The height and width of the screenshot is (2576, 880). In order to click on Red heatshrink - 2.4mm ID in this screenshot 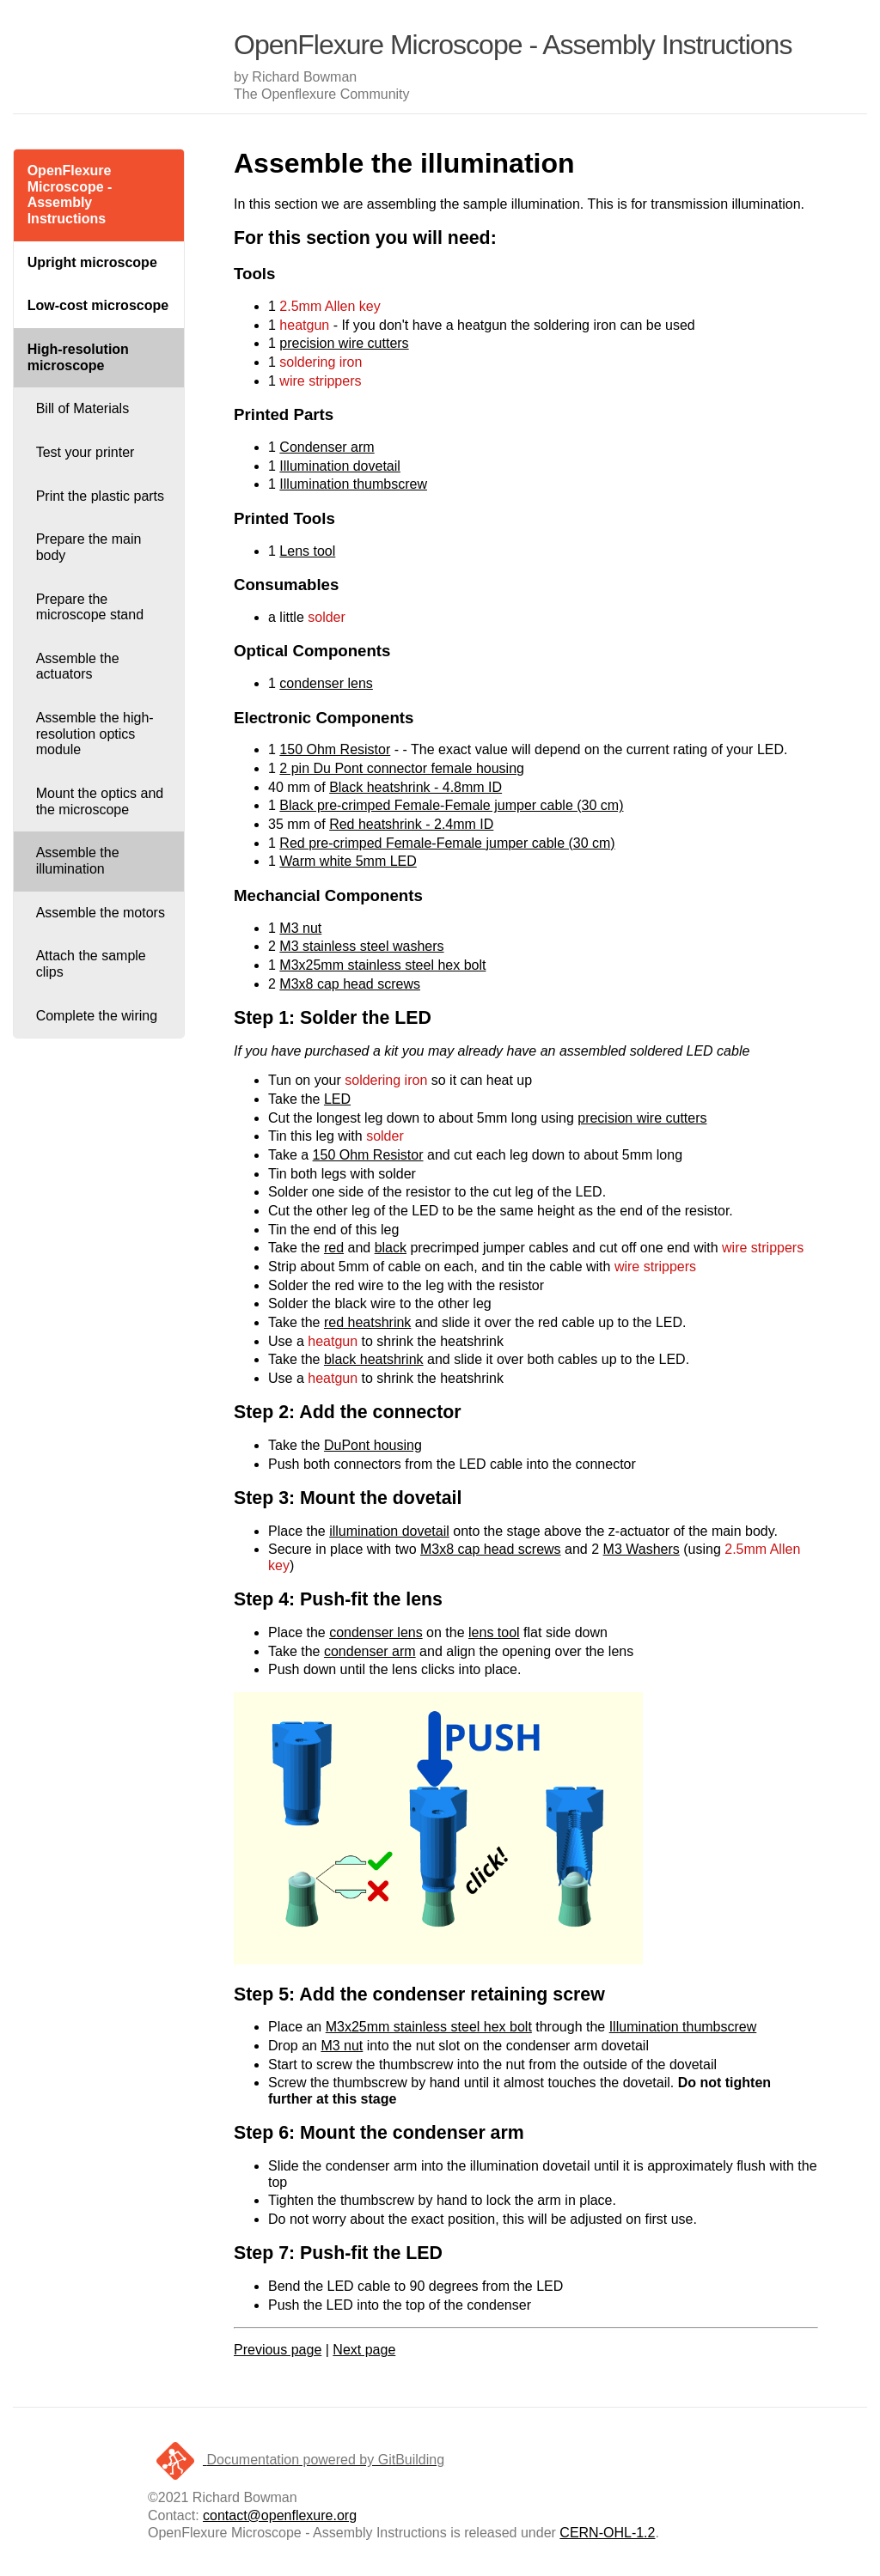, I will do `click(411, 824)`.